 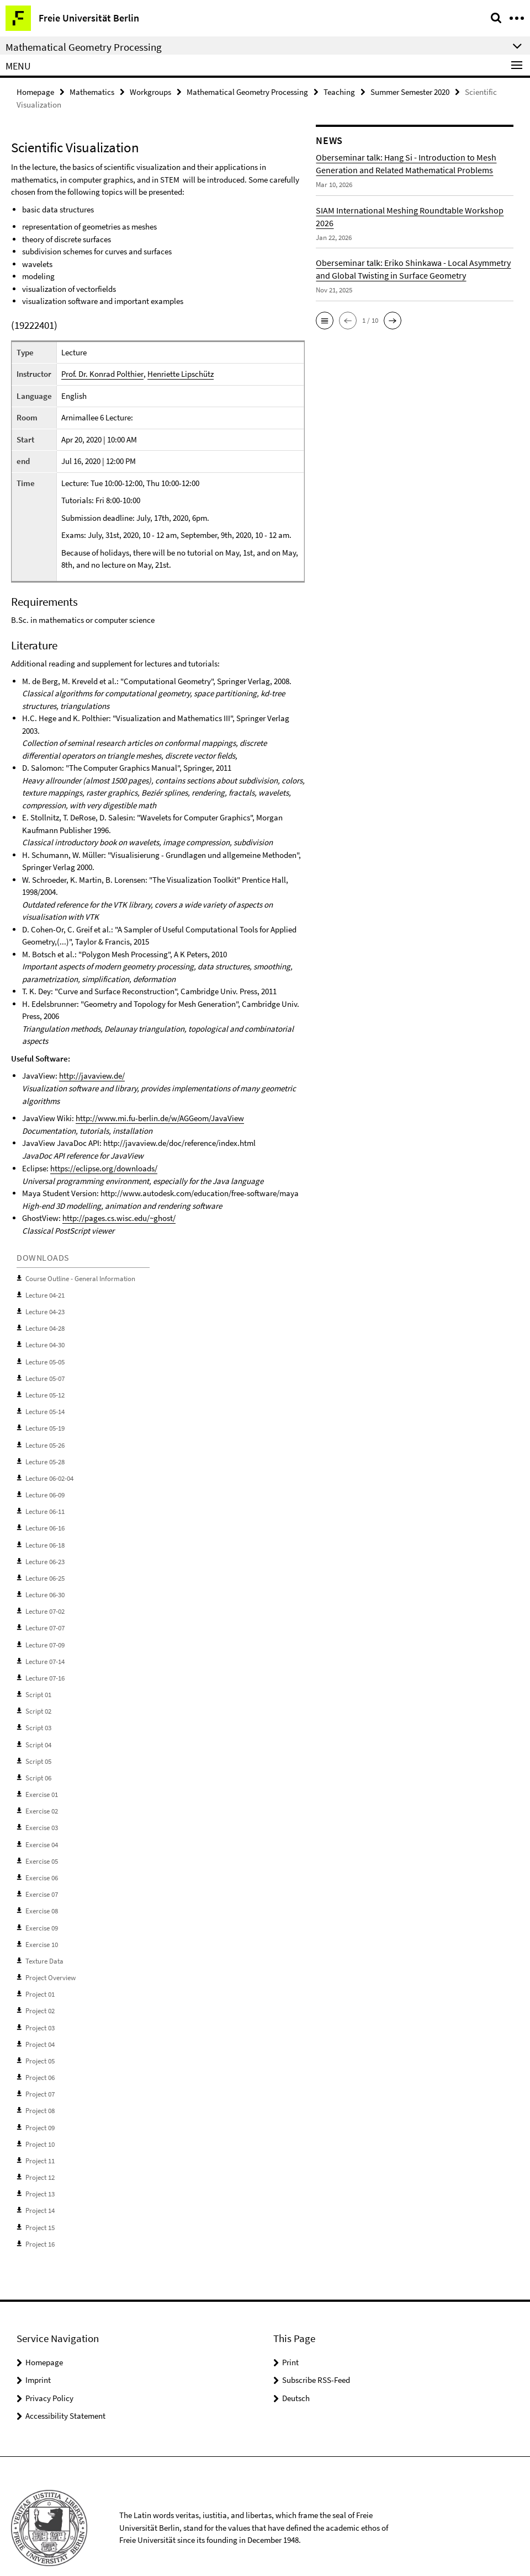 What do you see at coordinates (316, 2357) in the screenshot?
I see `Subscribe RSS-Feed` at bounding box center [316, 2357].